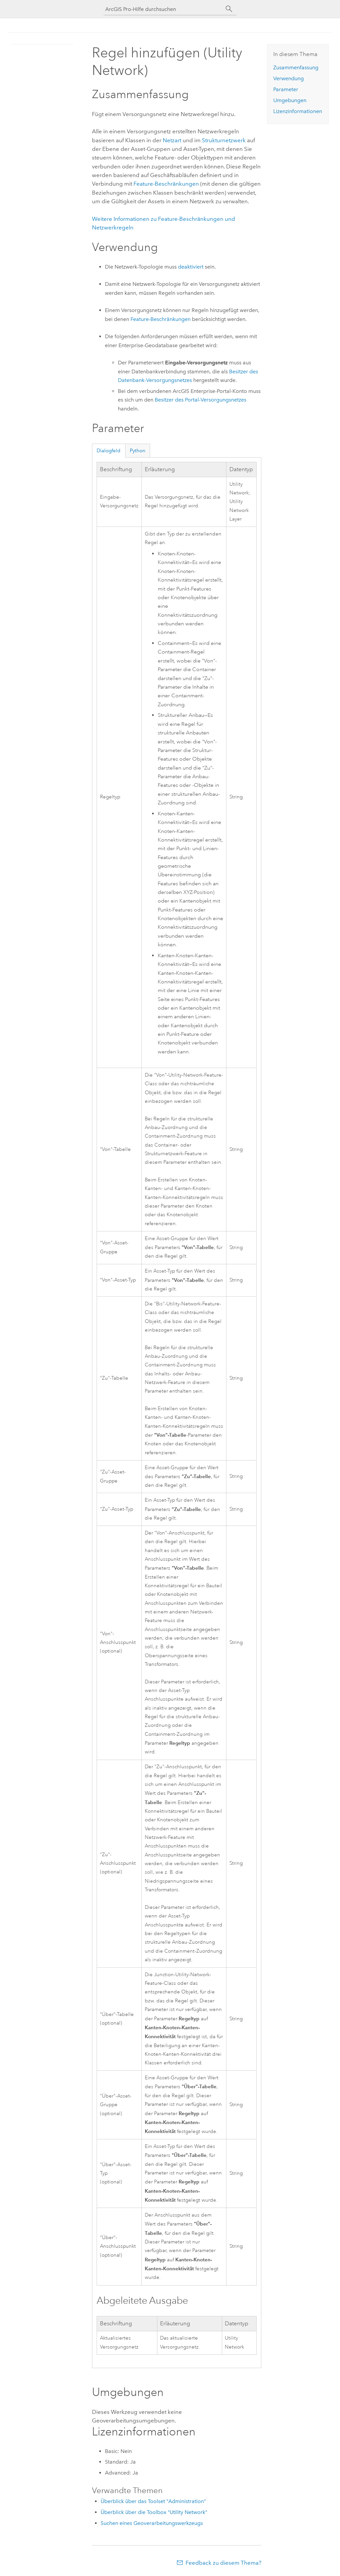 The width and height of the screenshot is (340, 2576). Describe the element at coordinates (163, 9) in the screenshot. I see `[ArcGIS Pro-Hilfe durchsuchen]` at that location.